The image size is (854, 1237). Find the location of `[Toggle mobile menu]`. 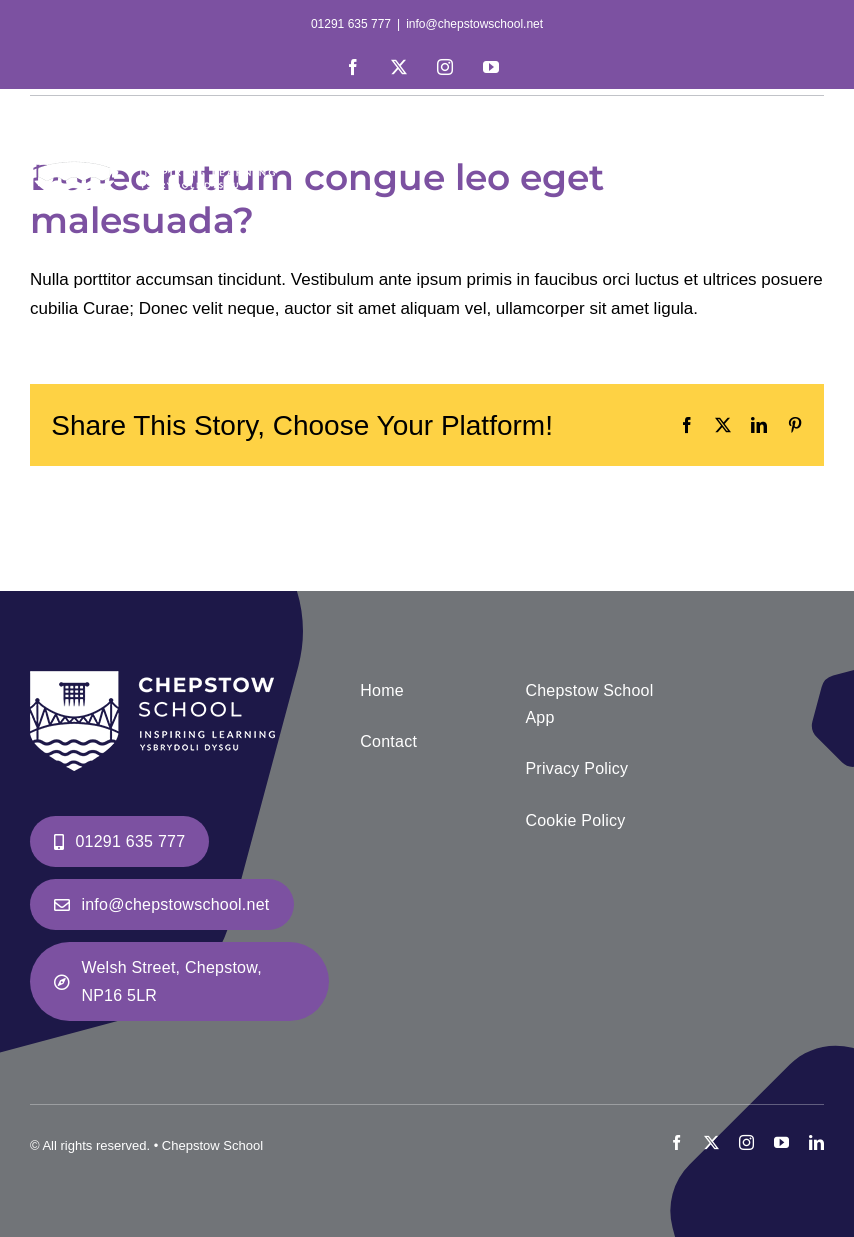

[Toggle mobile menu] is located at coordinates (813, 121).